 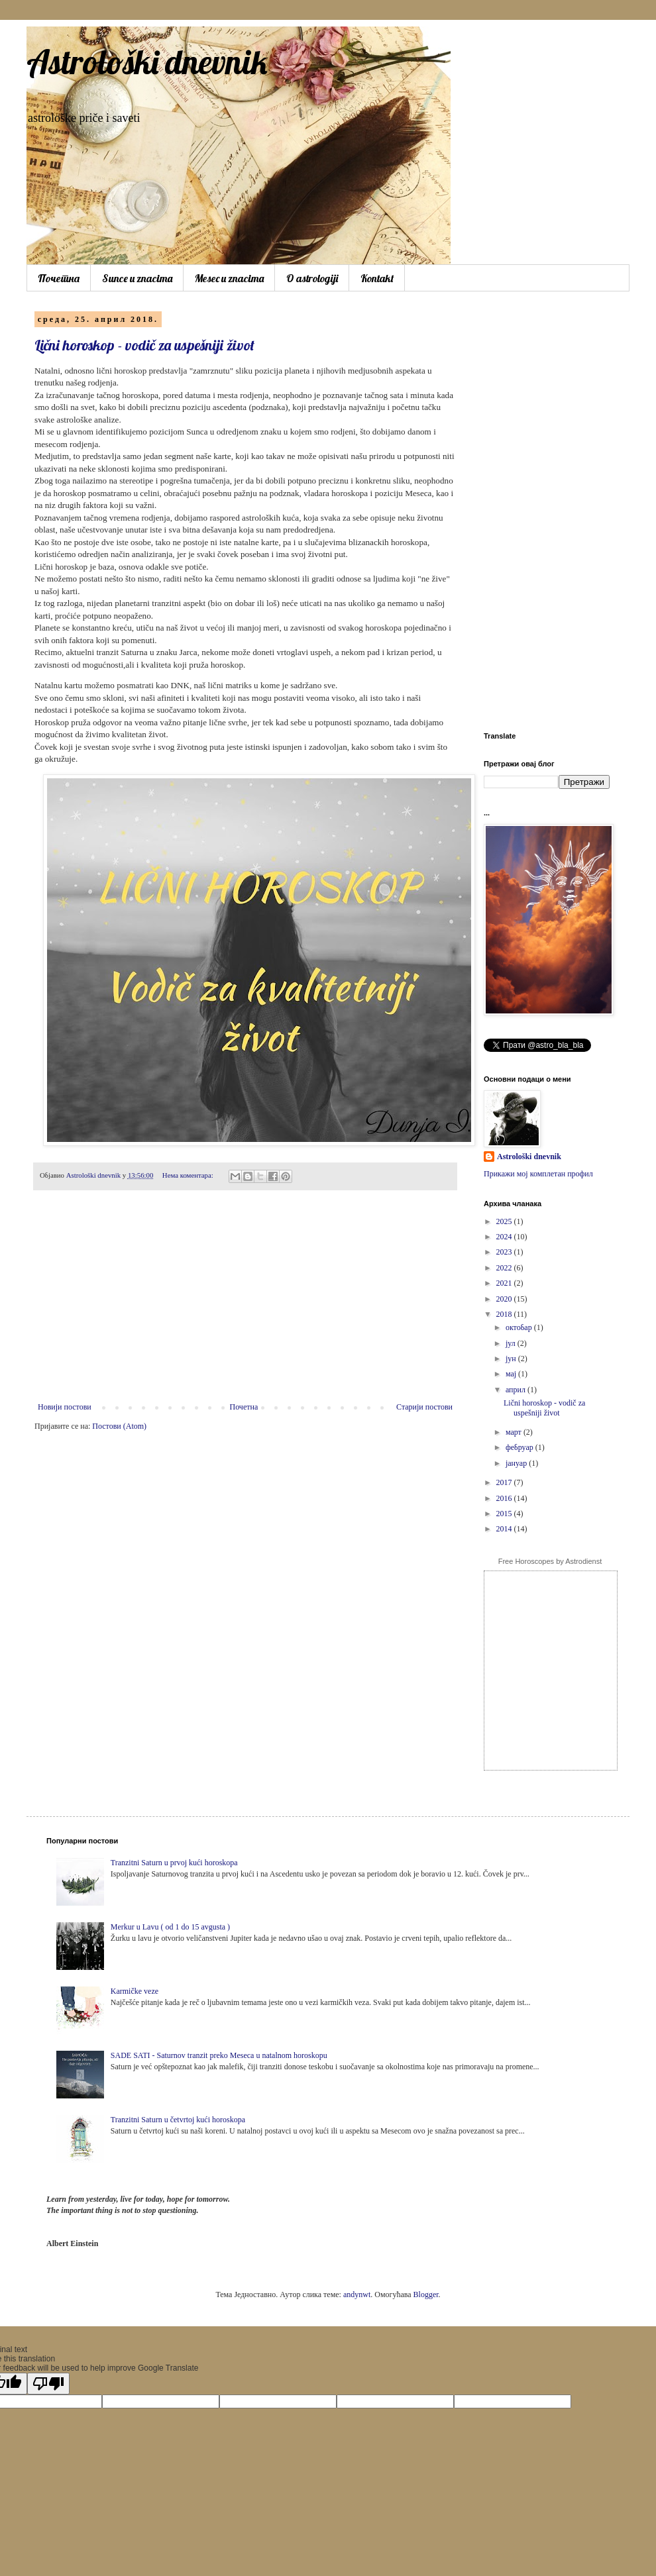 I want to click on 2014, so click(x=505, y=1528).